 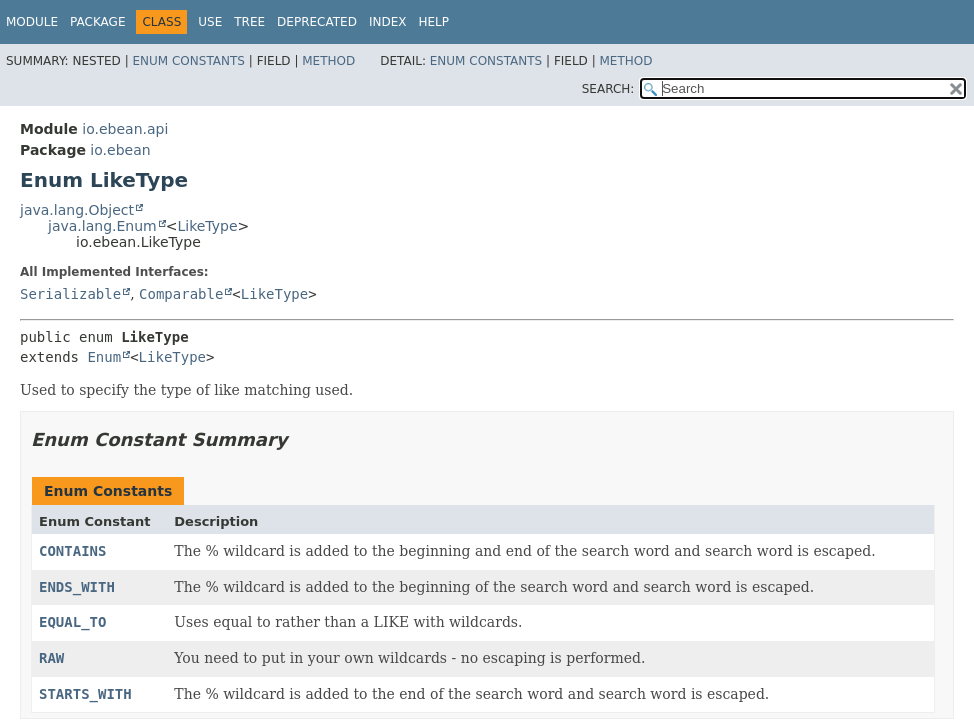 I want to click on java.lang.Enum, so click(x=102, y=226).